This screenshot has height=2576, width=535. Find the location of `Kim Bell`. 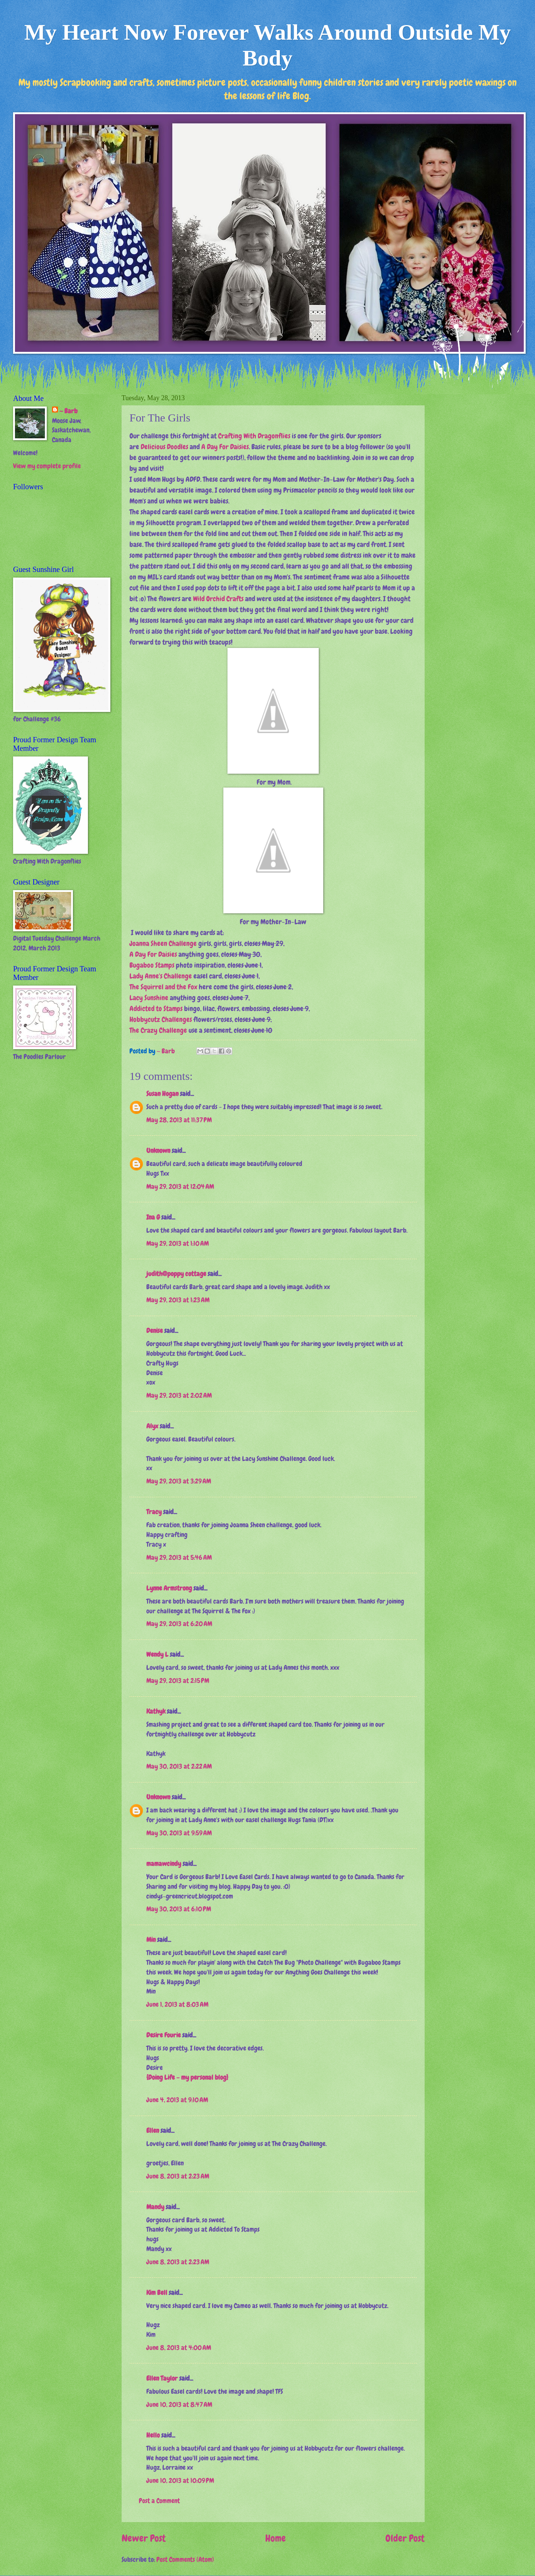

Kim Bell is located at coordinates (156, 2292).